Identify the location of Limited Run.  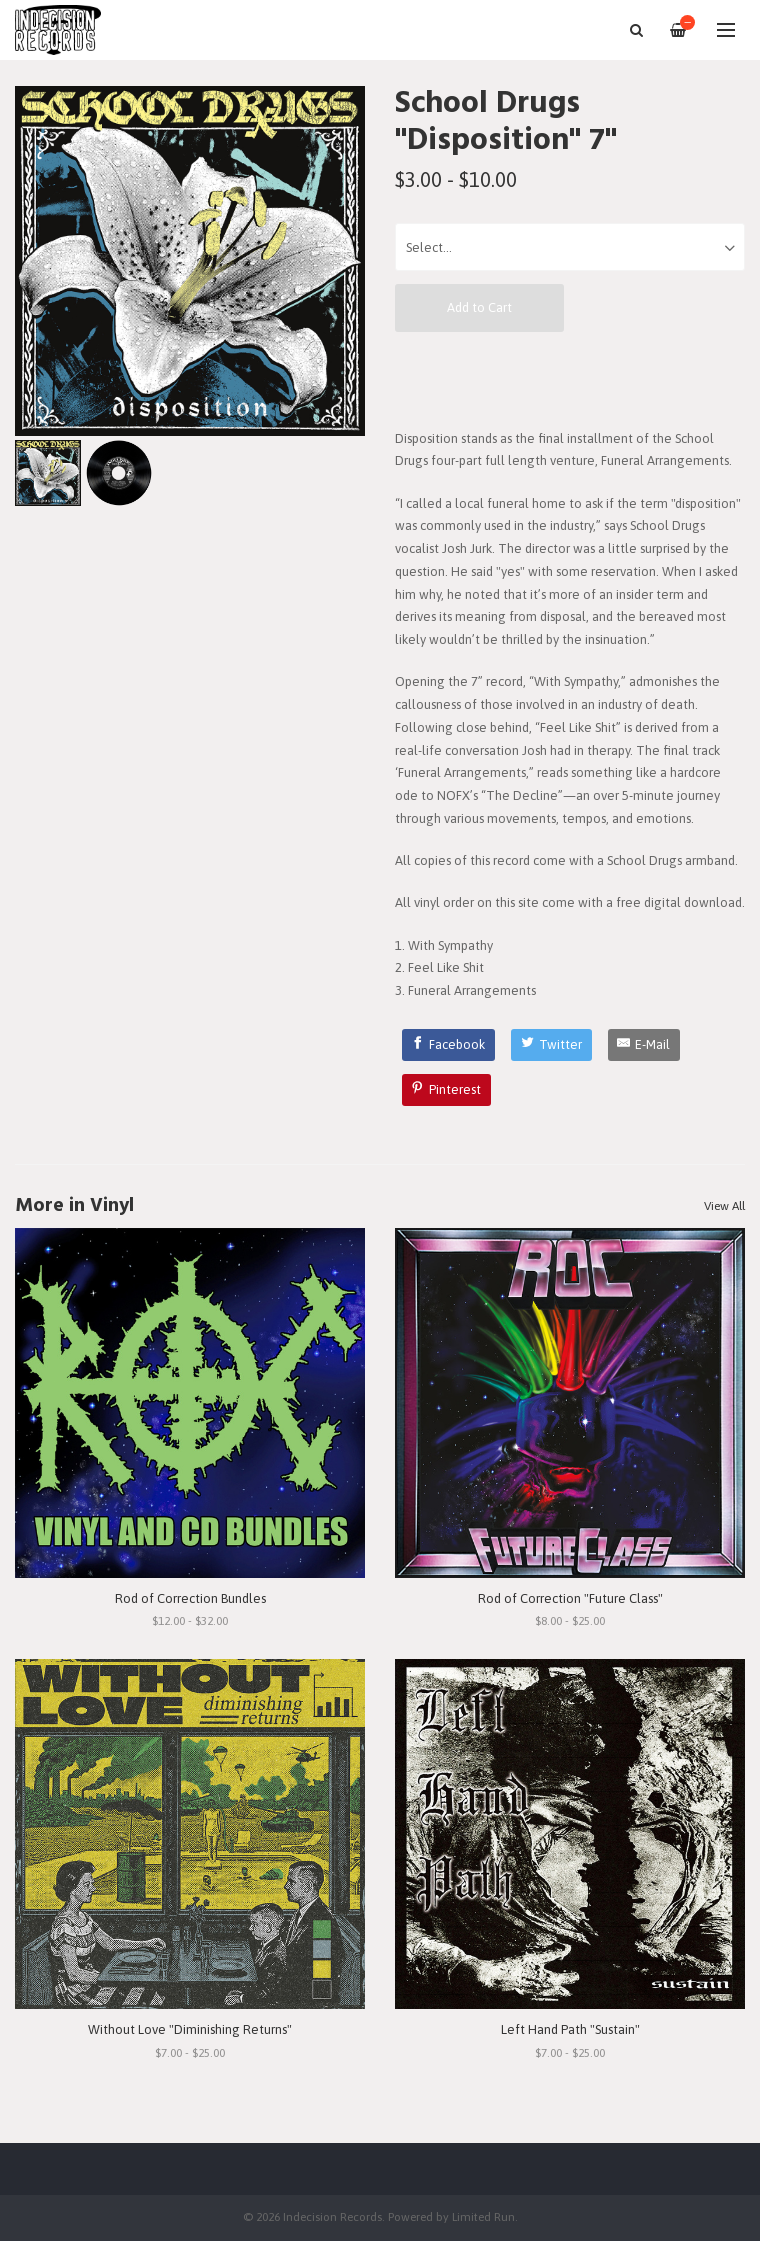
(483, 2216).